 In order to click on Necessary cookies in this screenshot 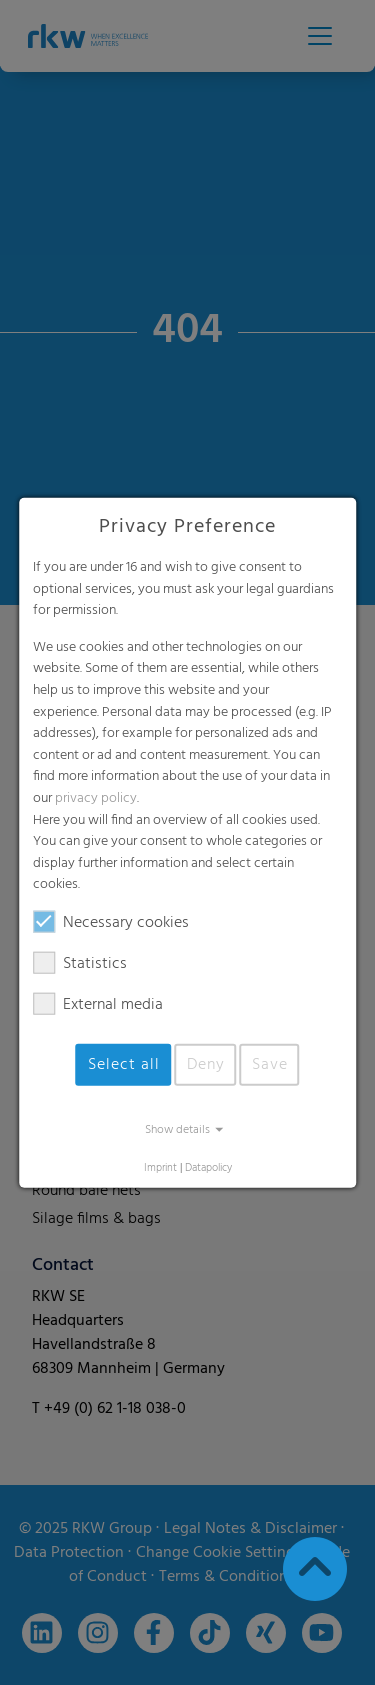, I will do `click(111, 923)`.